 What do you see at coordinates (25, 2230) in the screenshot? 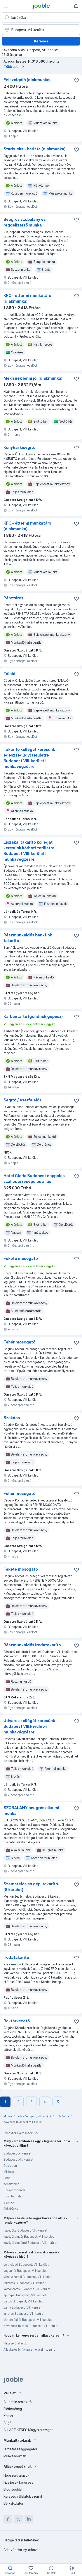
I see `kávézóba Budapest, VIII. kerület` at bounding box center [25, 2230].